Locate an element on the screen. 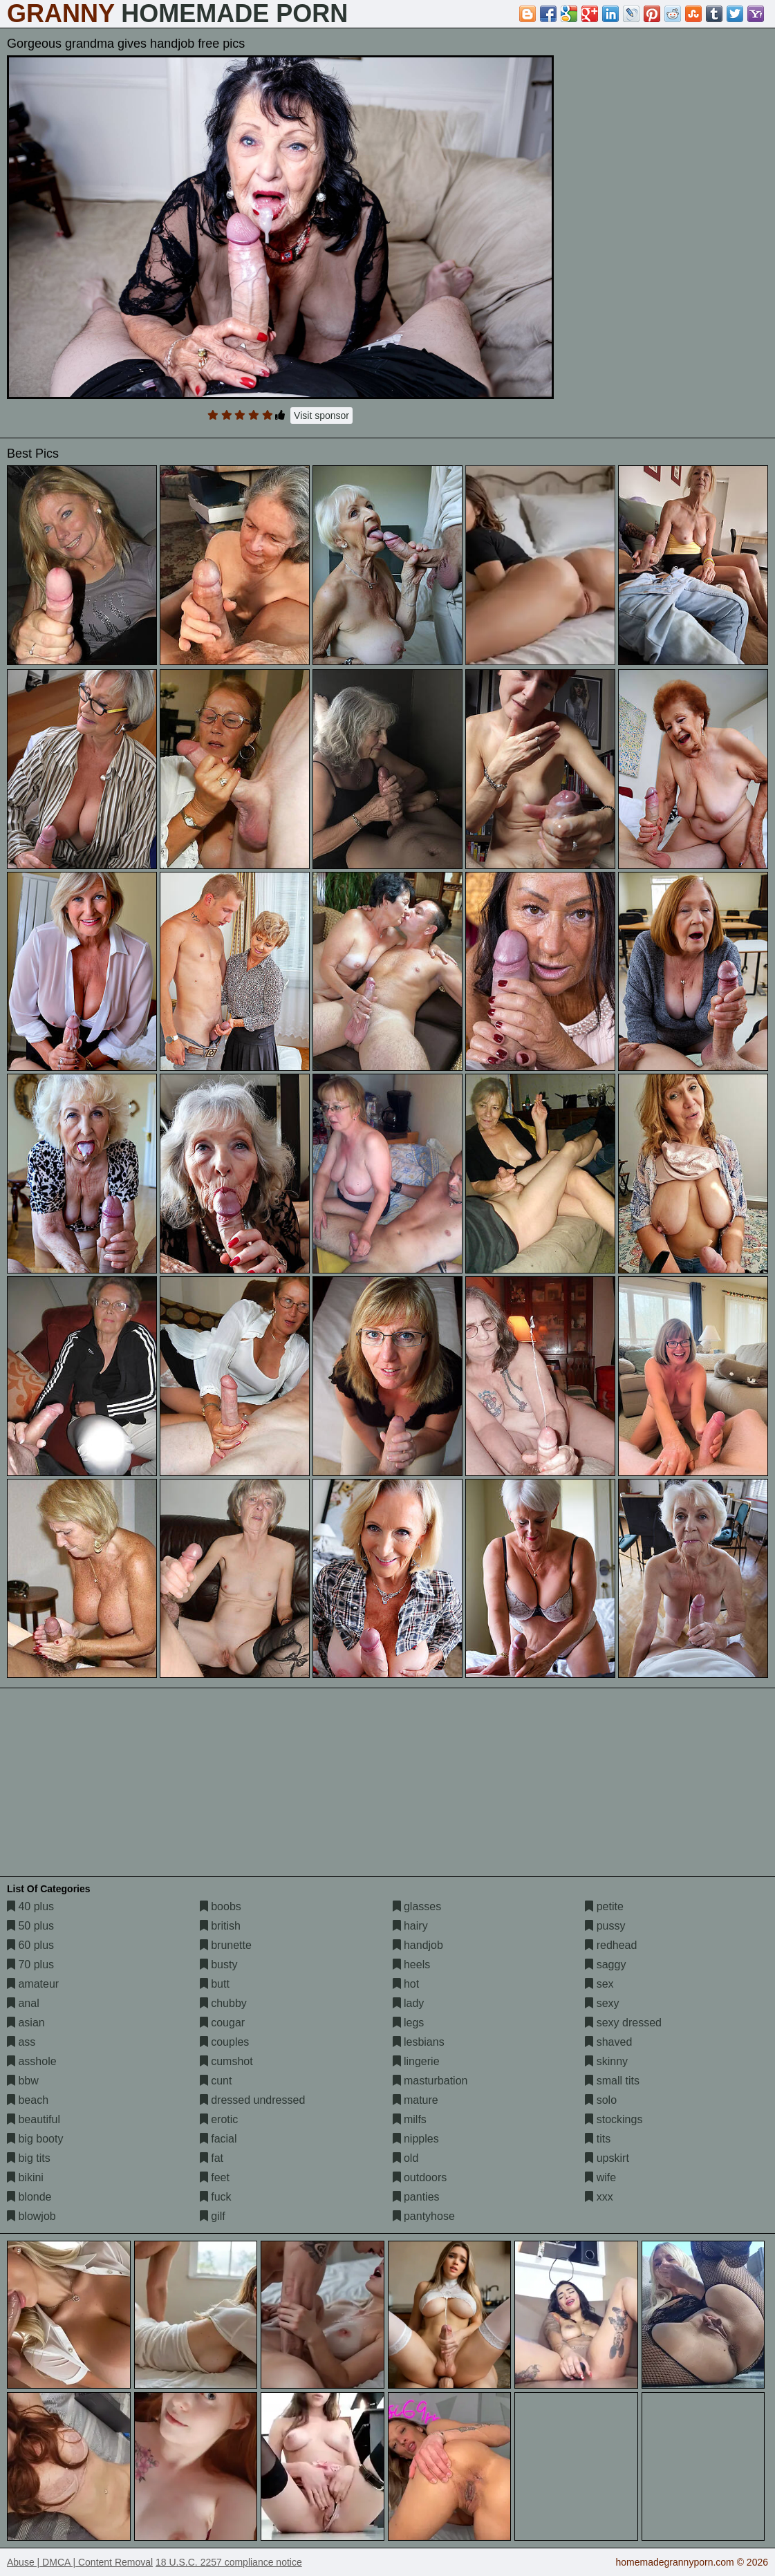 The height and width of the screenshot is (2576, 775). saggy is located at coordinates (605, 1964).